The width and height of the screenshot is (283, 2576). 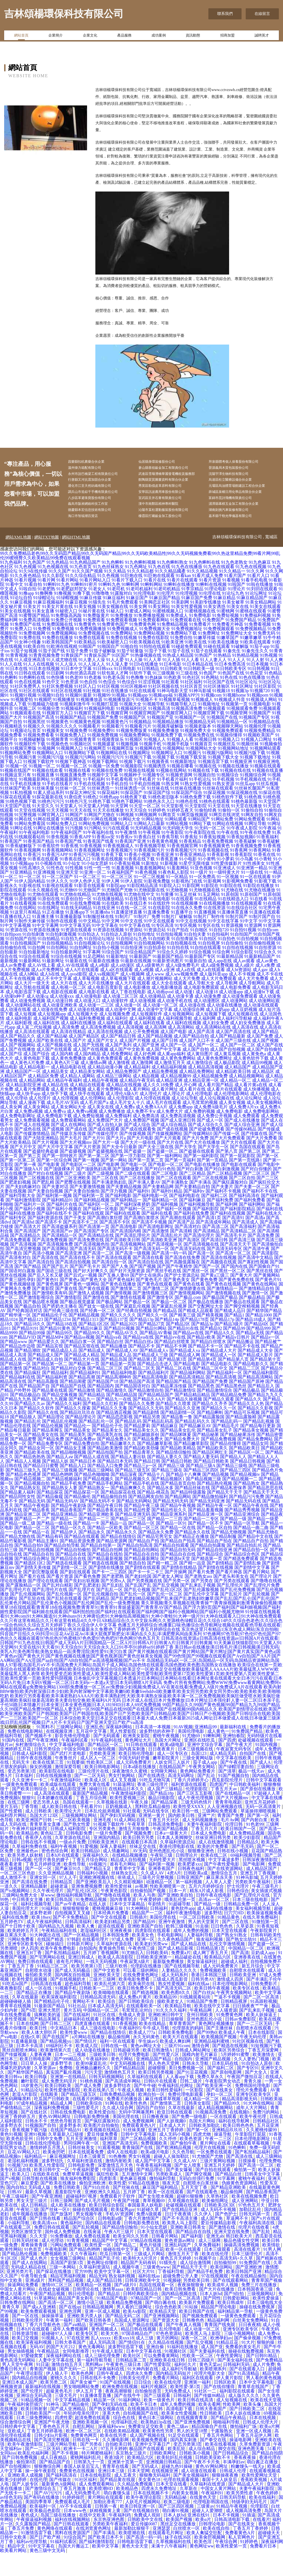 What do you see at coordinates (132, 1772) in the screenshot?
I see `国内真实刺激` at bounding box center [132, 1772].